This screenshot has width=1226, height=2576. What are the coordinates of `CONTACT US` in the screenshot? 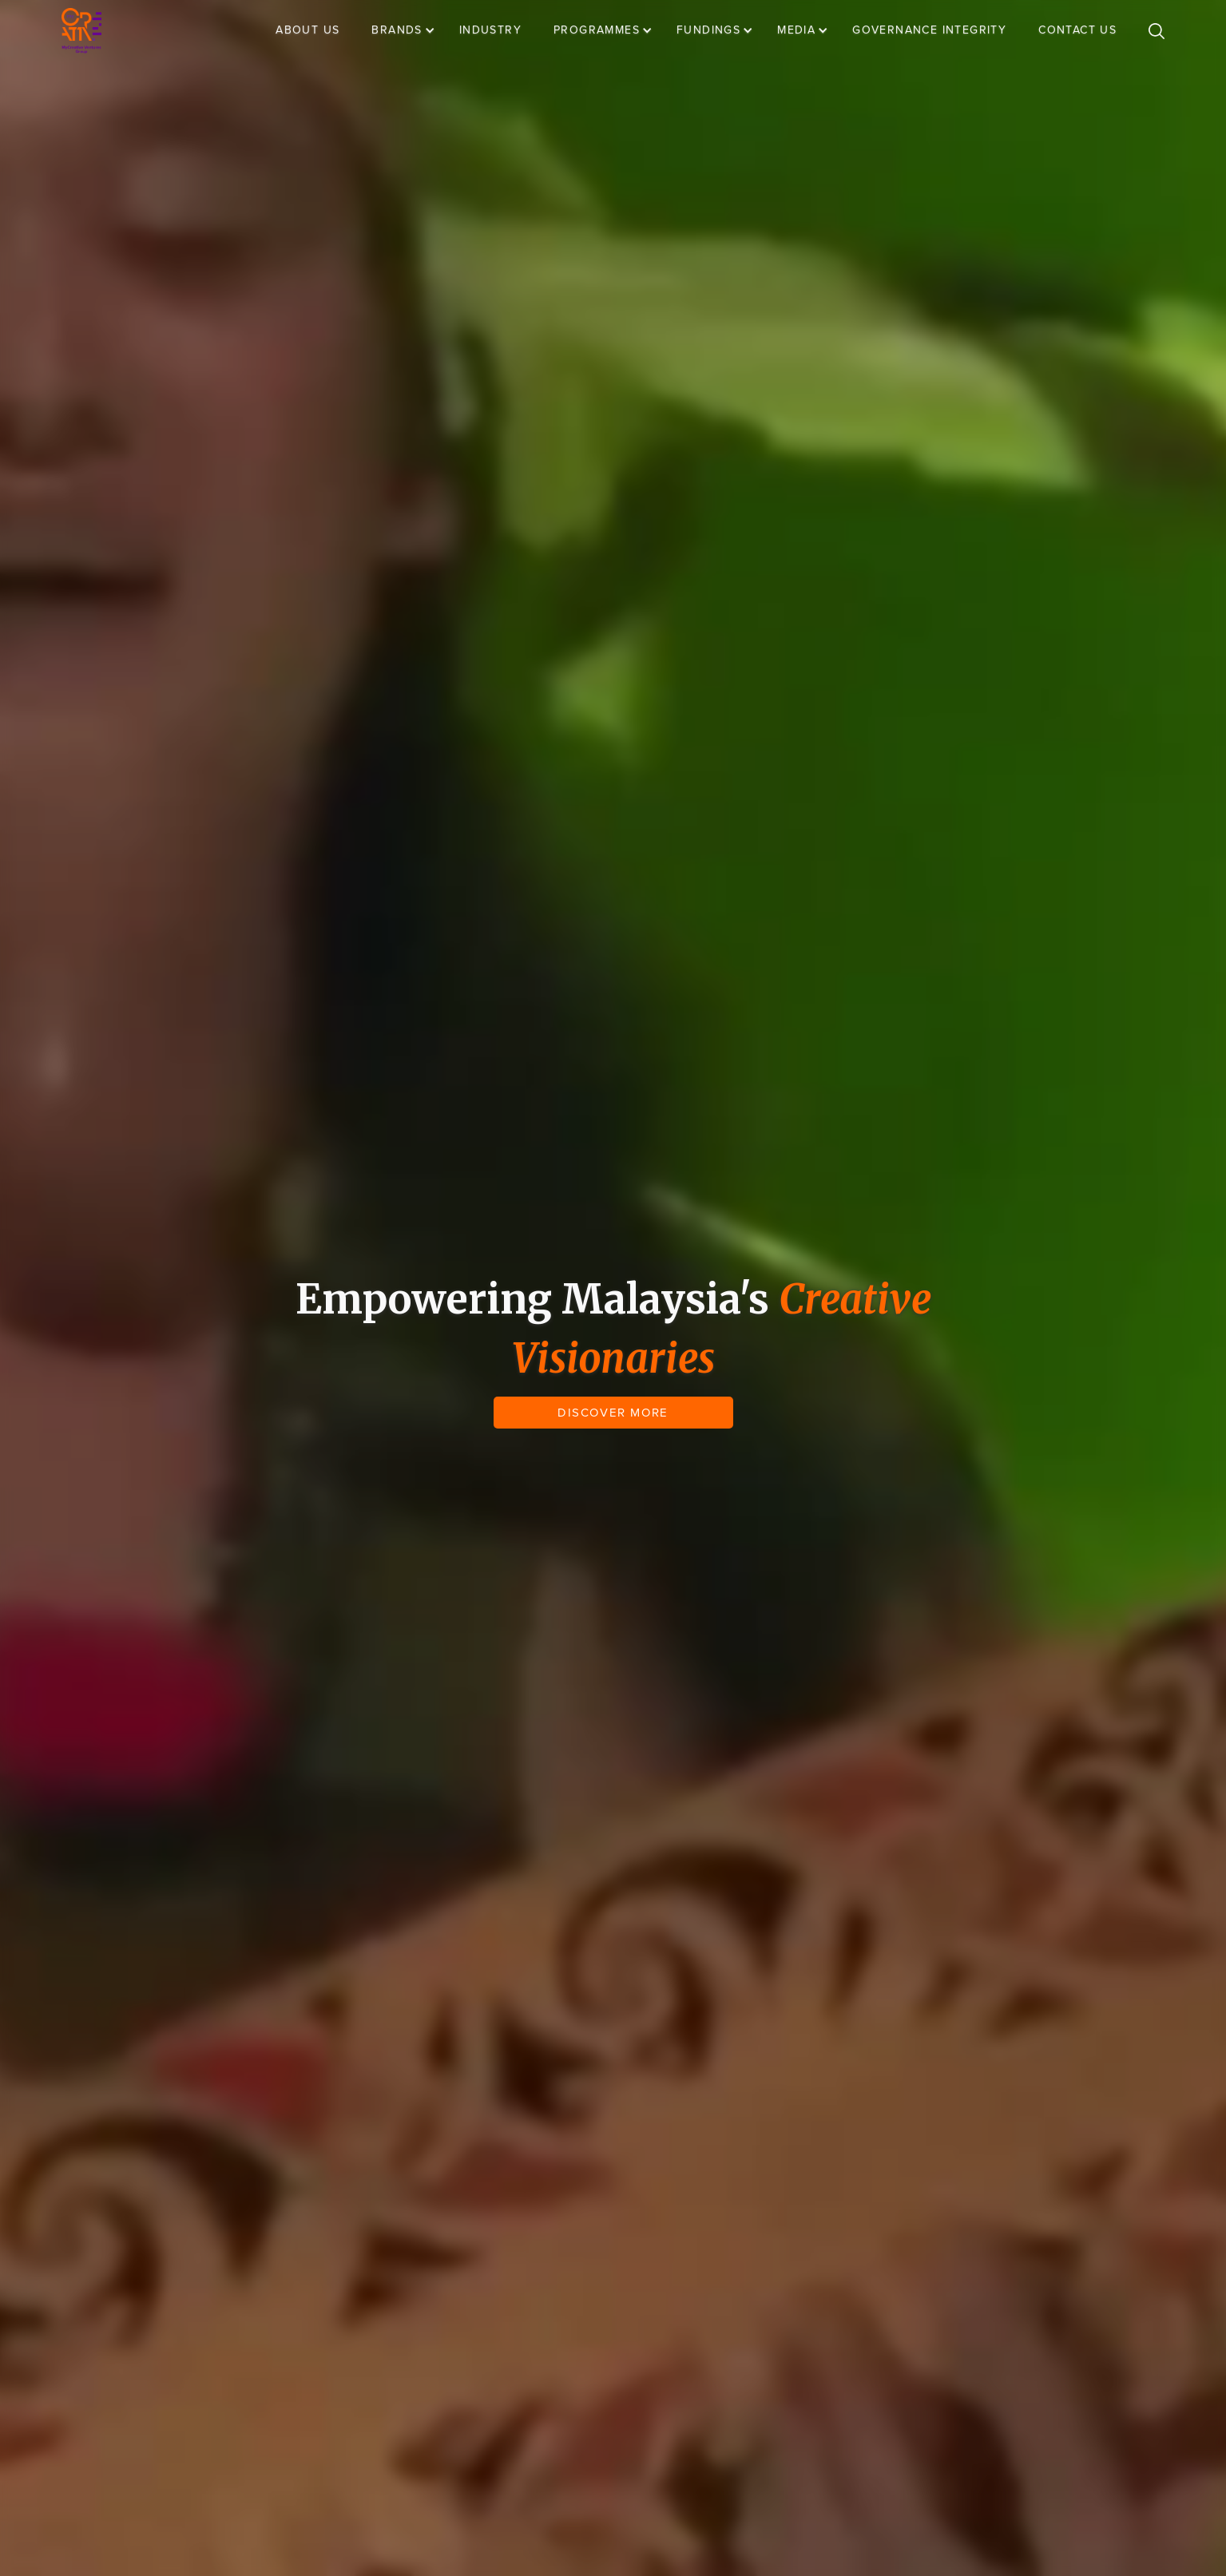 It's located at (1077, 30).